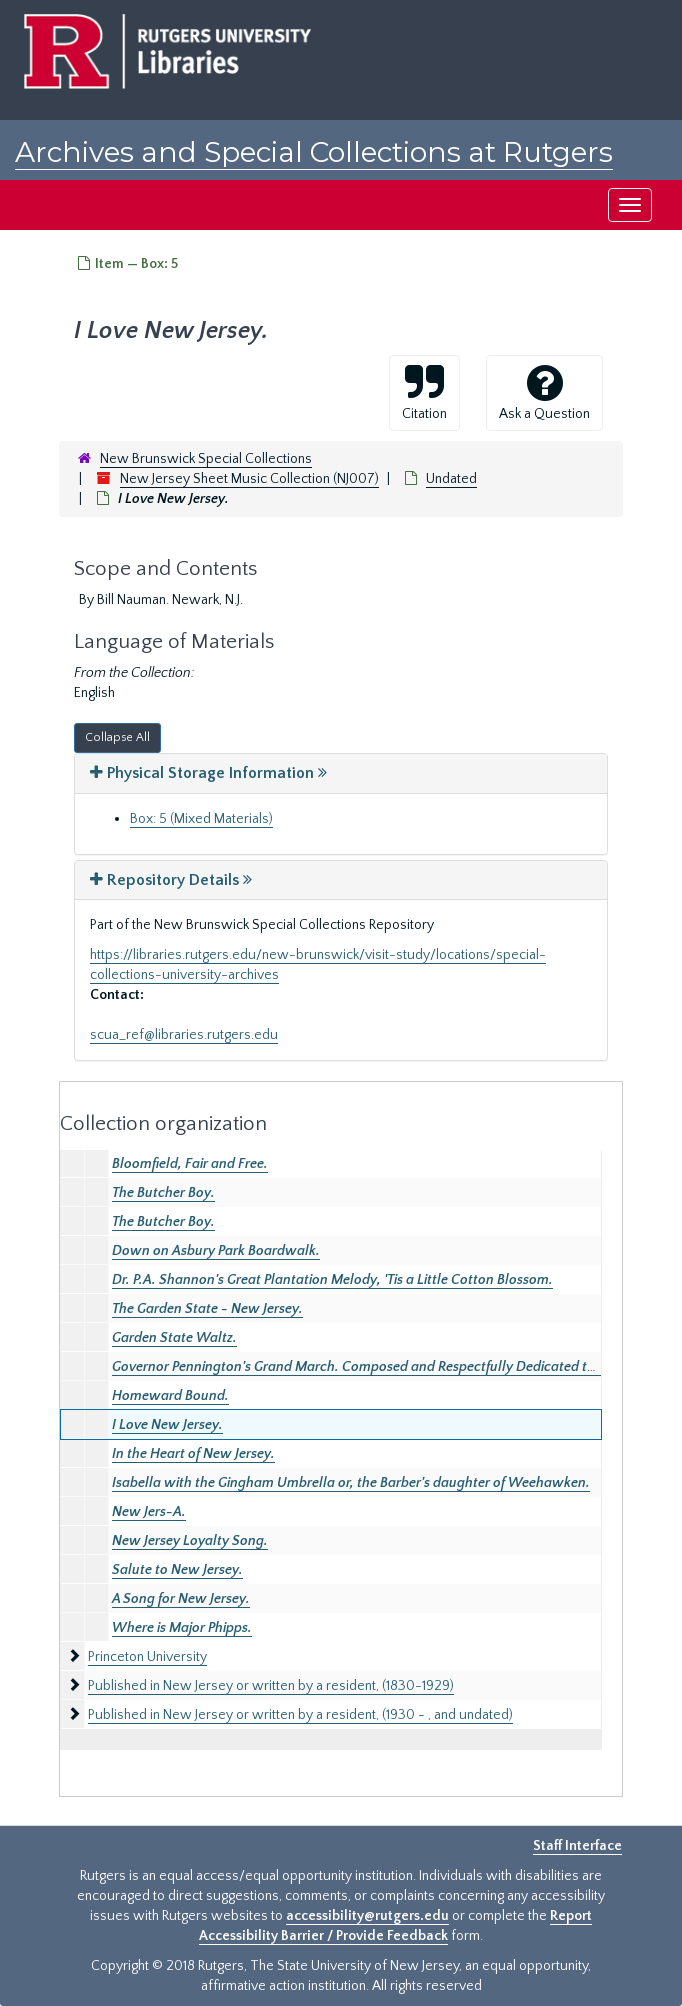  I want to click on Citation, so click(424, 392).